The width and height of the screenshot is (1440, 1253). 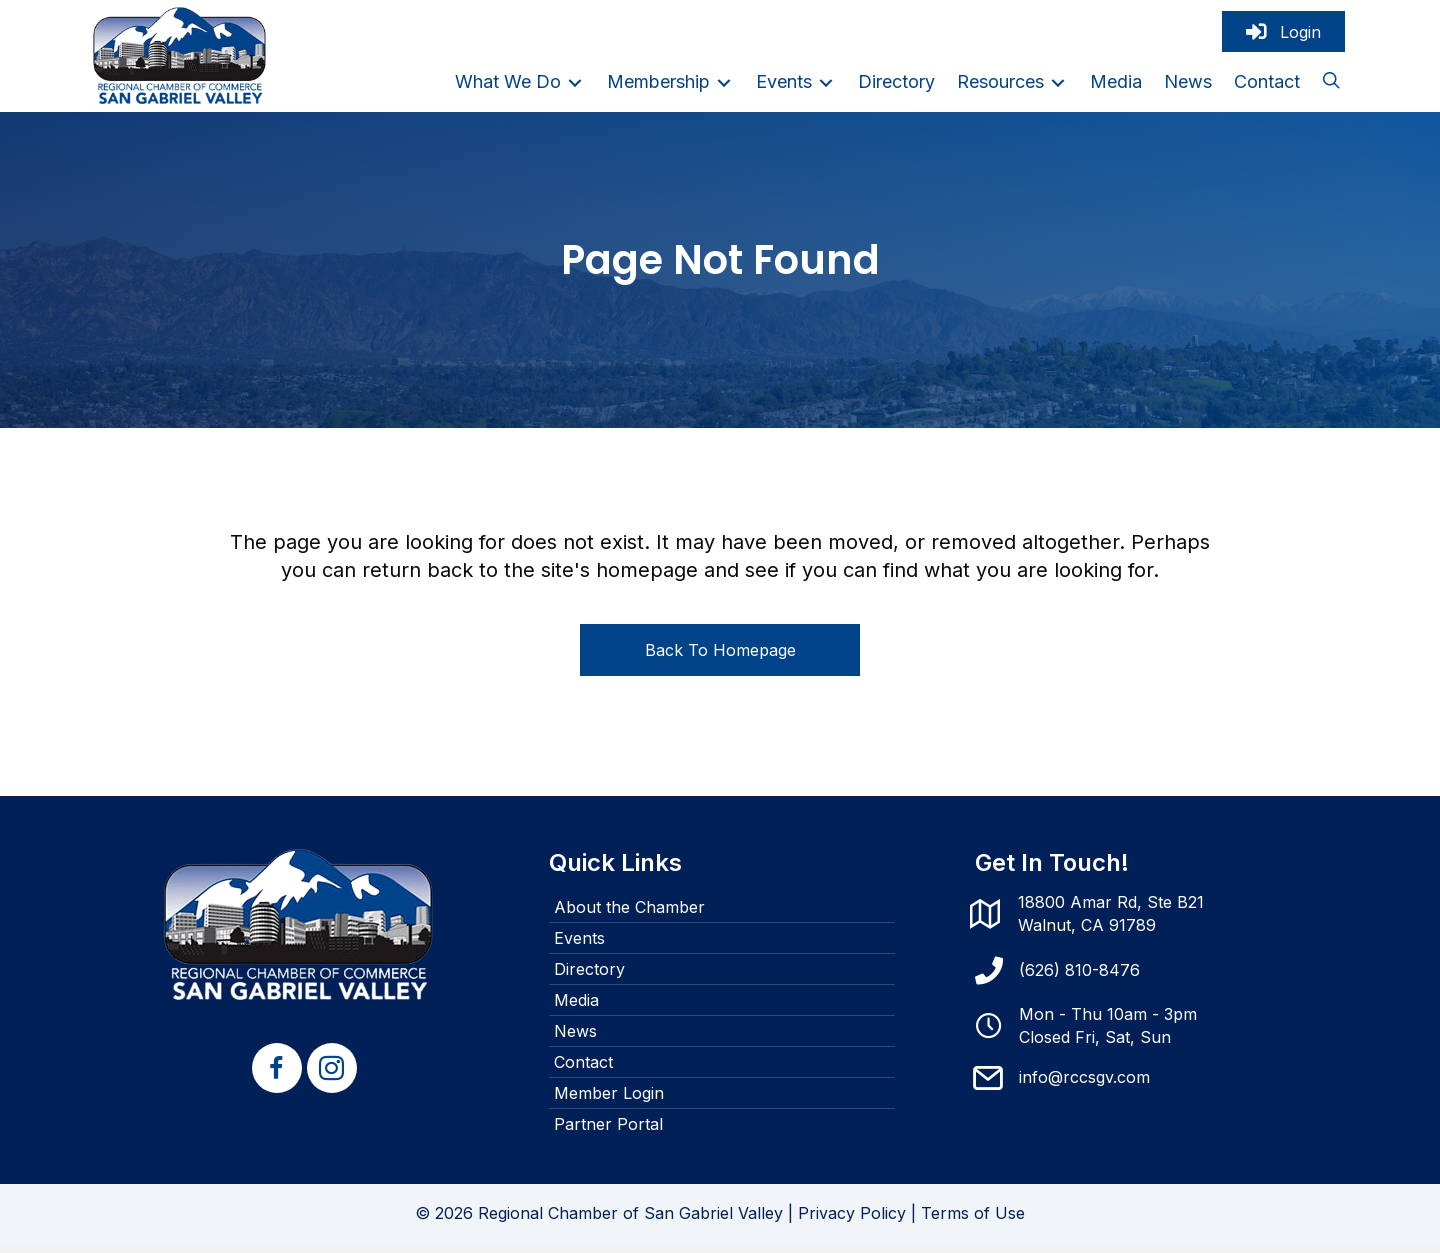 I want to click on About the Chamber, so click(x=629, y=915).